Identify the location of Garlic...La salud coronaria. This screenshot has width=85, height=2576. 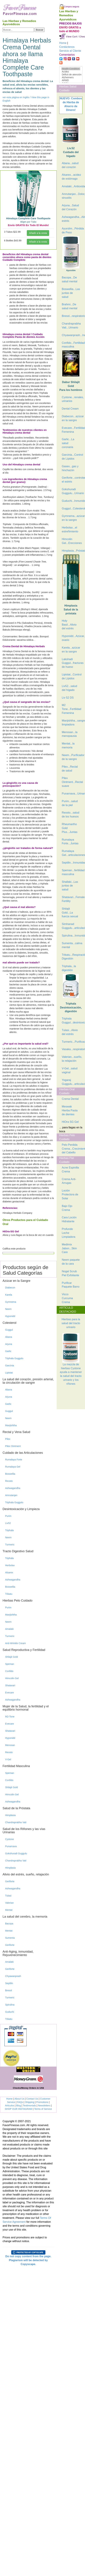
(68, 443).